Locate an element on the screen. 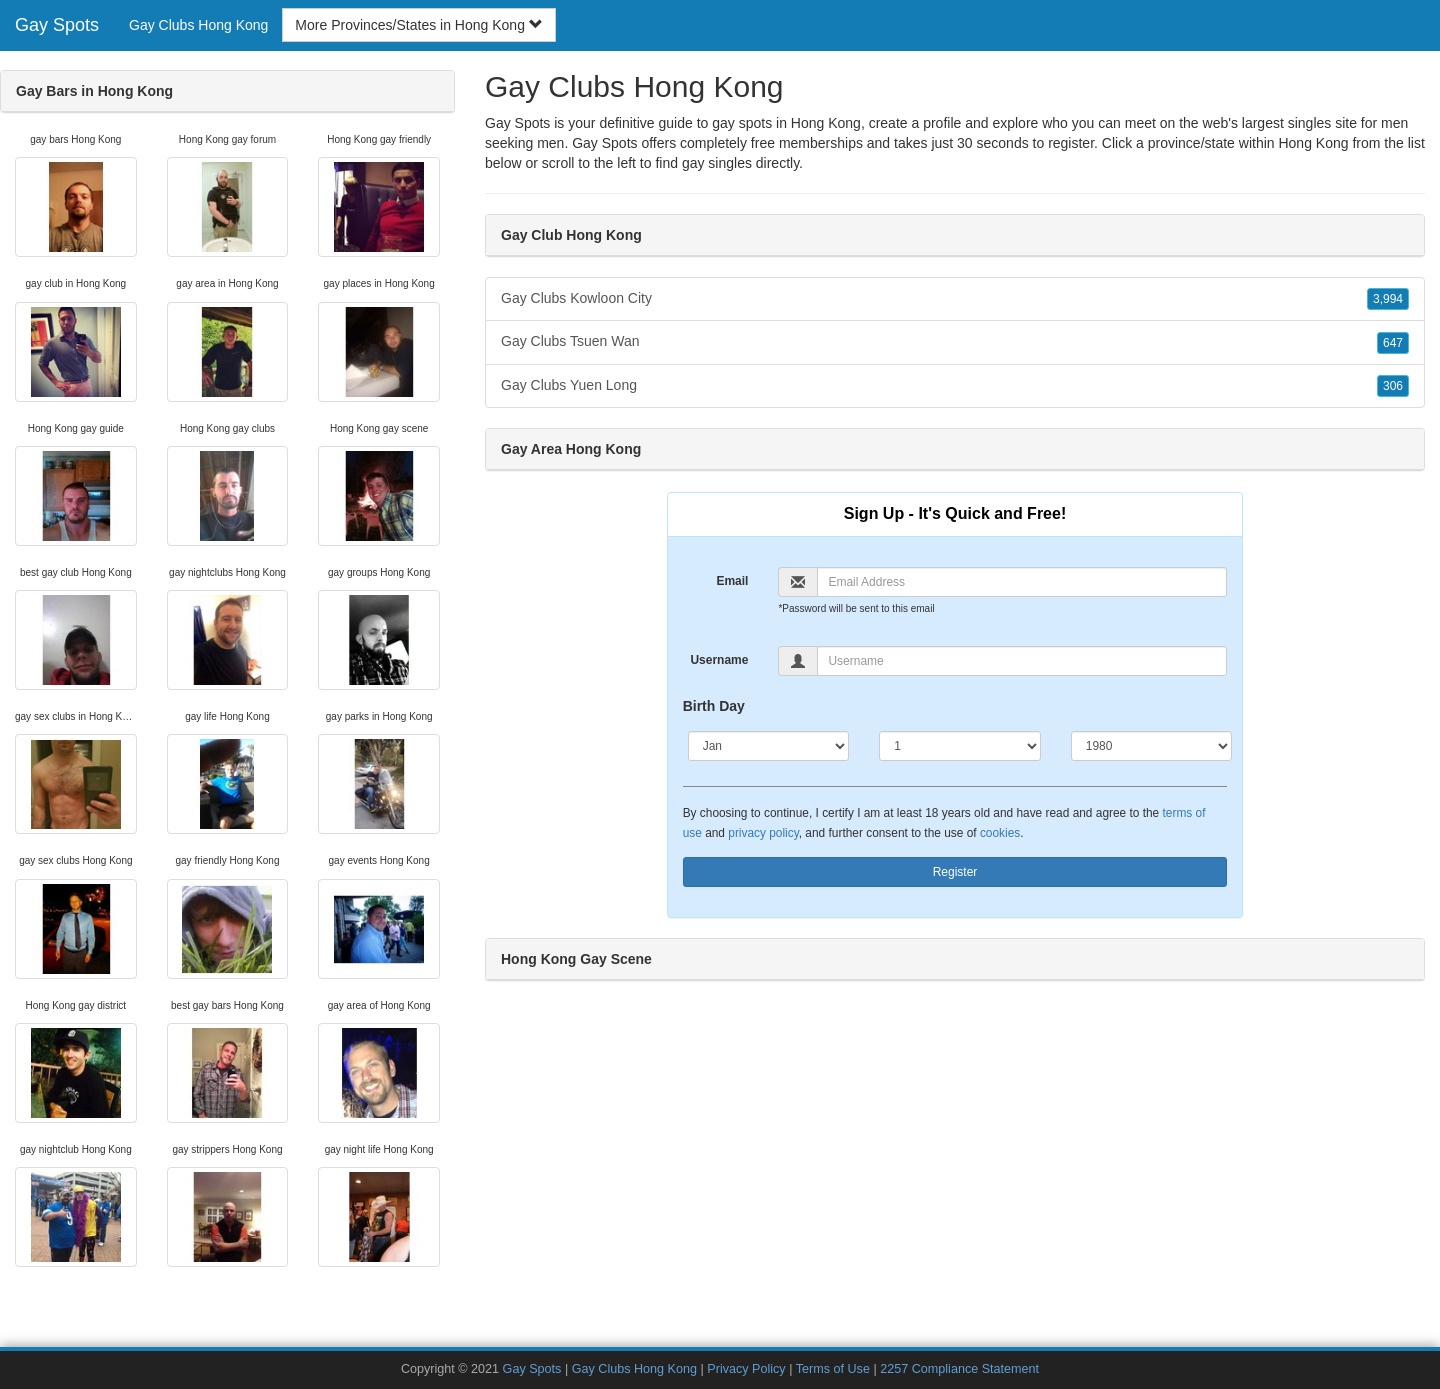  Privacy Policy is located at coordinates (746, 1369).